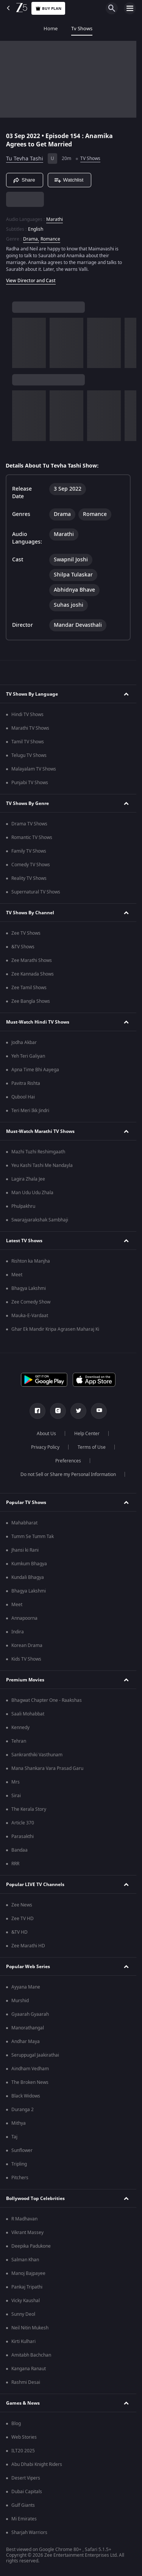 The image size is (142, 2576). I want to click on Yeu Kashi Tashi Me Nandayla, so click(42, 1165).